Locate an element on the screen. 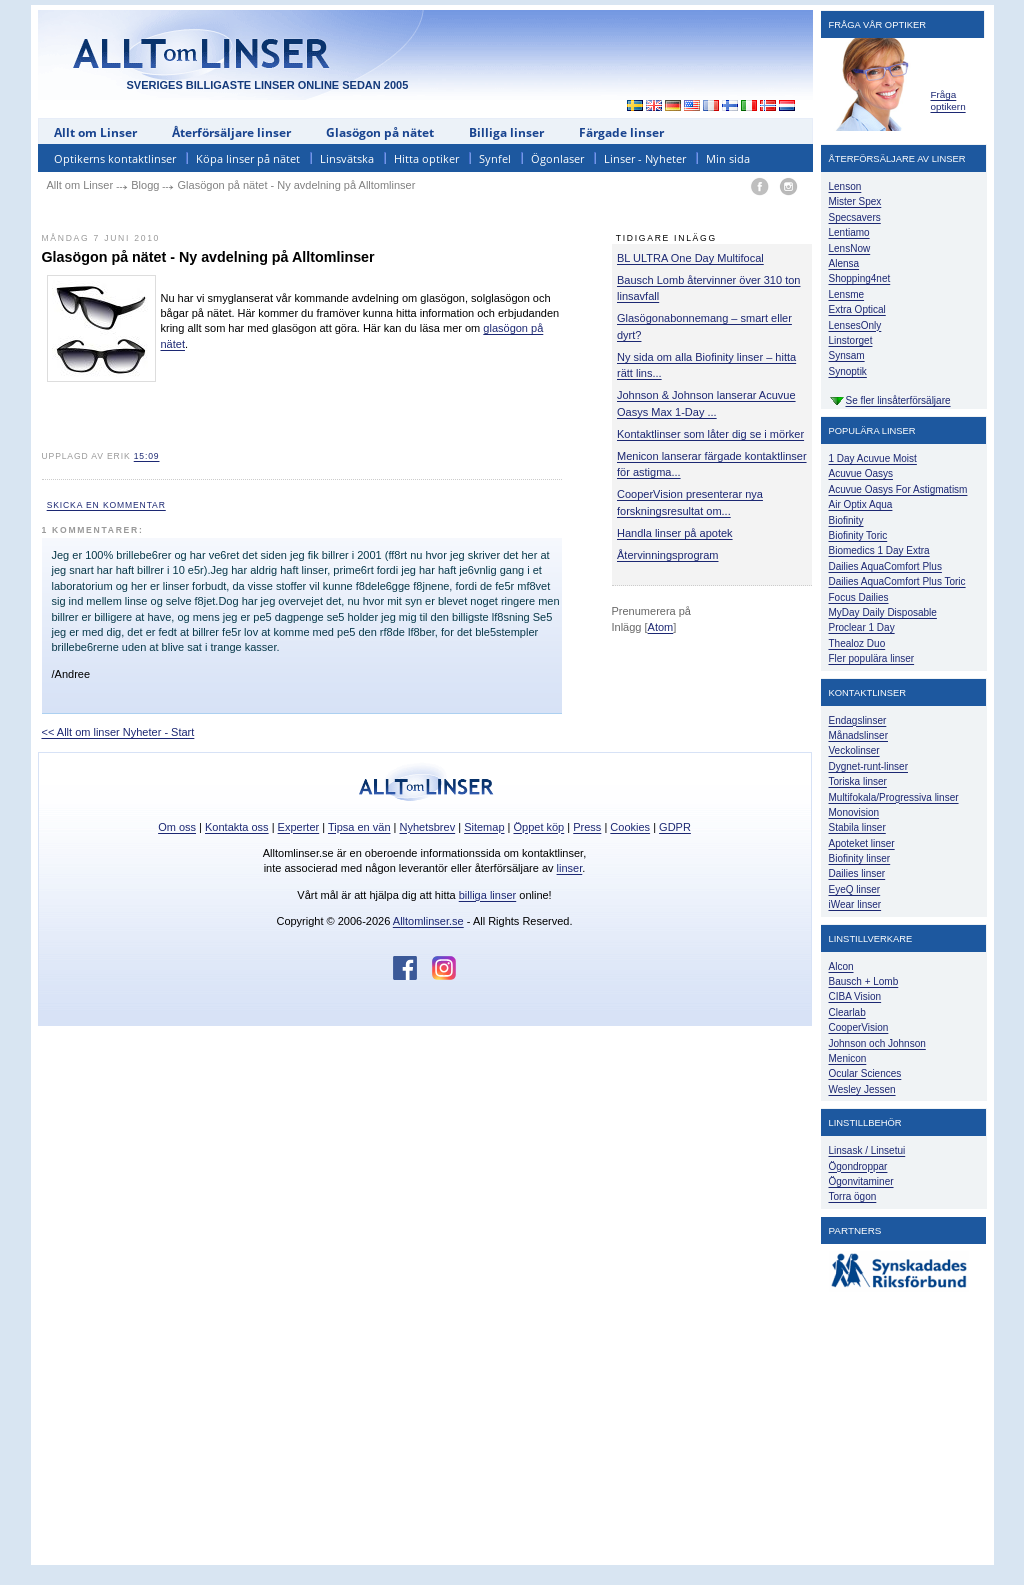 The width and height of the screenshot is (1024, 1585). Biofinity is located at coordinates (846, 520).